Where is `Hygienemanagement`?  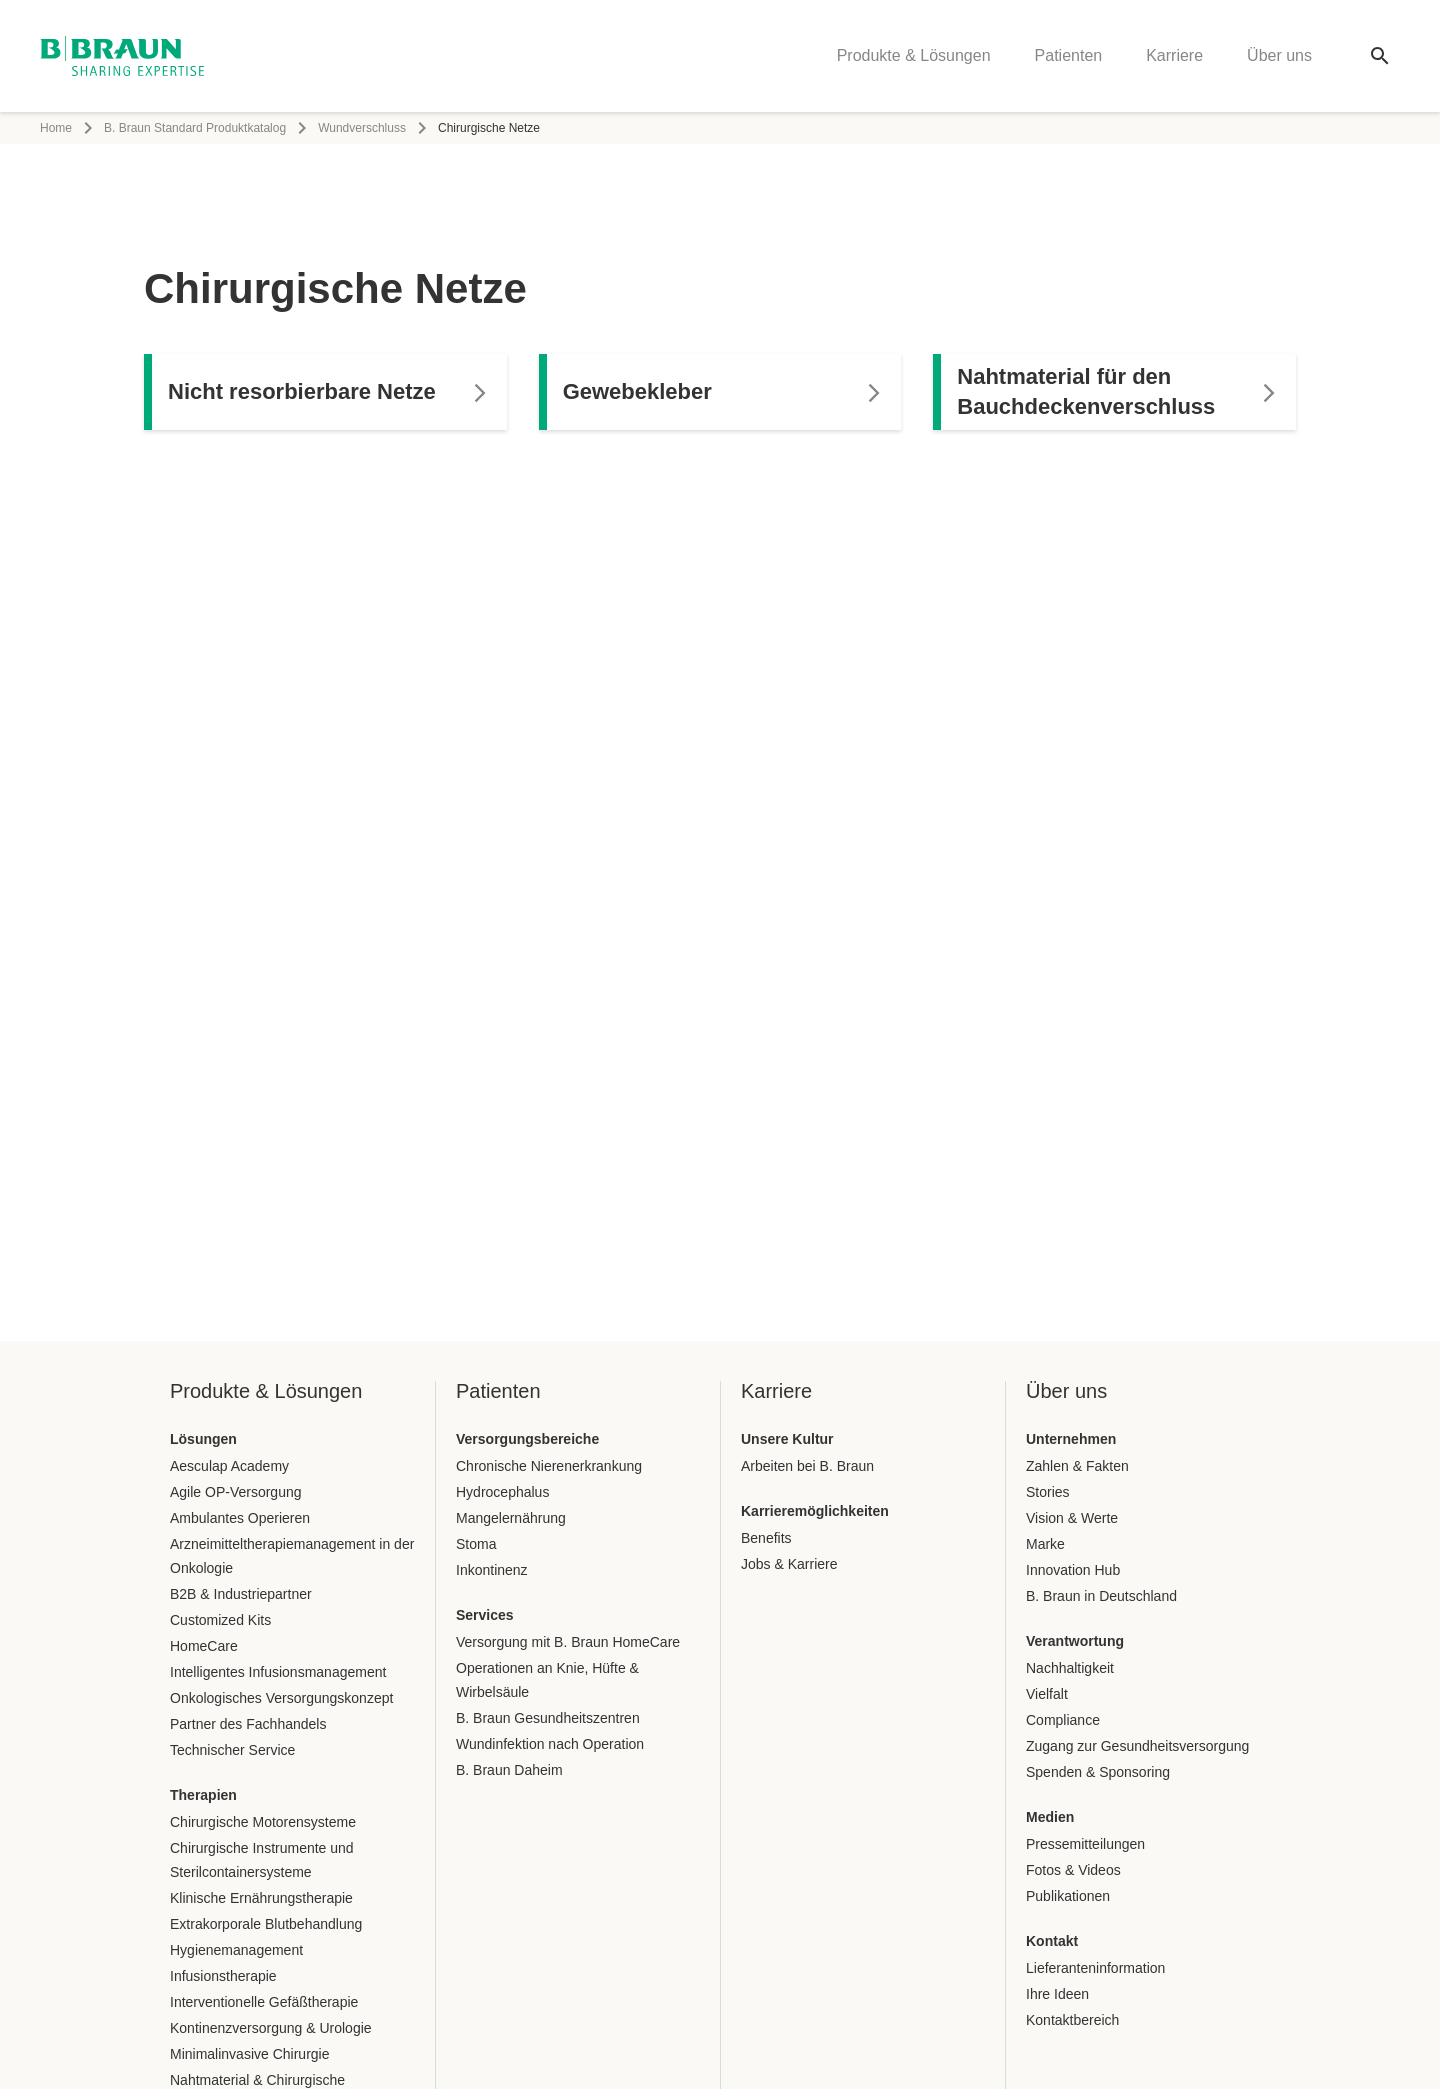 Hygienemanagement is located at coordinates (236, 1950).